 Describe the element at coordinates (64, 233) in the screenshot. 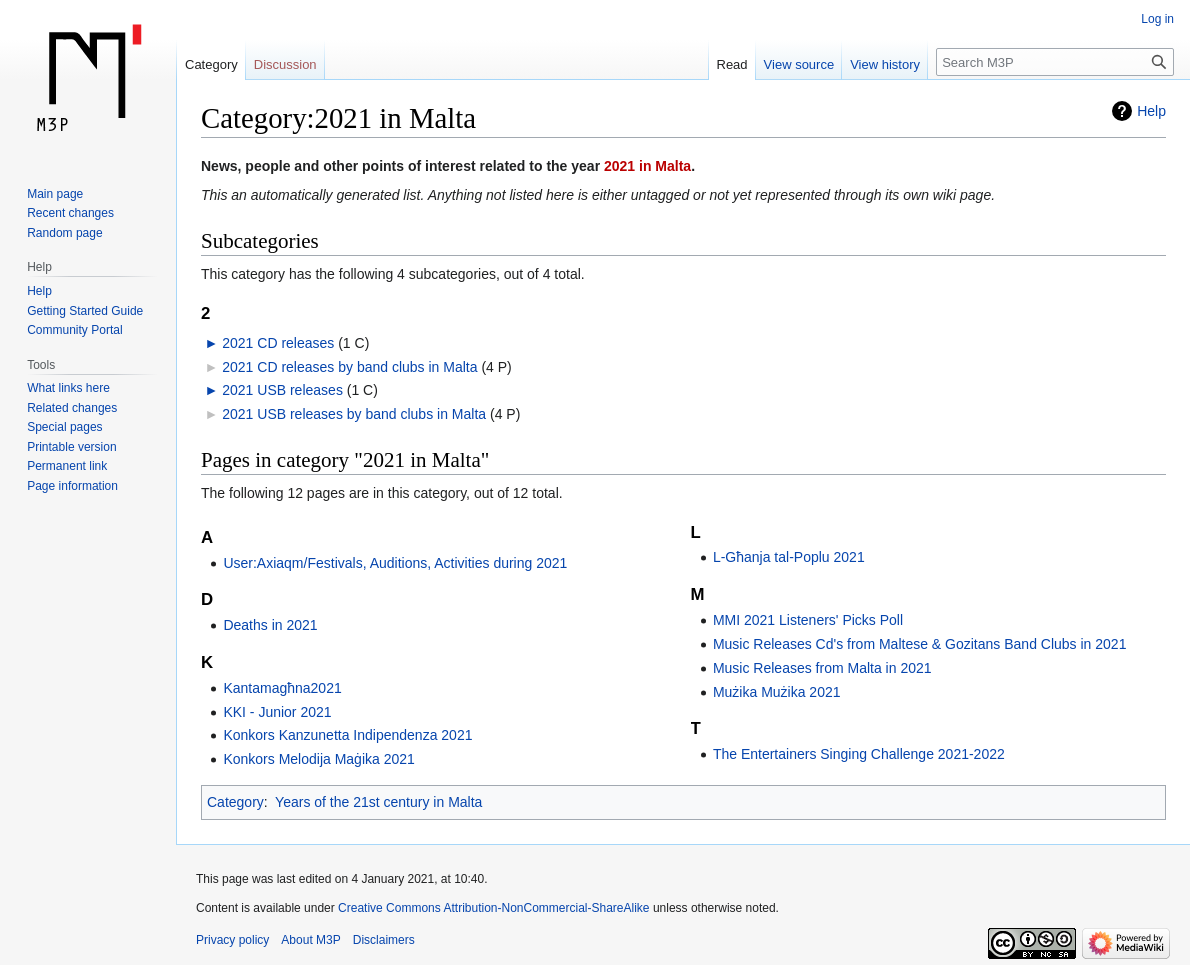

I see `Random page` at that location.